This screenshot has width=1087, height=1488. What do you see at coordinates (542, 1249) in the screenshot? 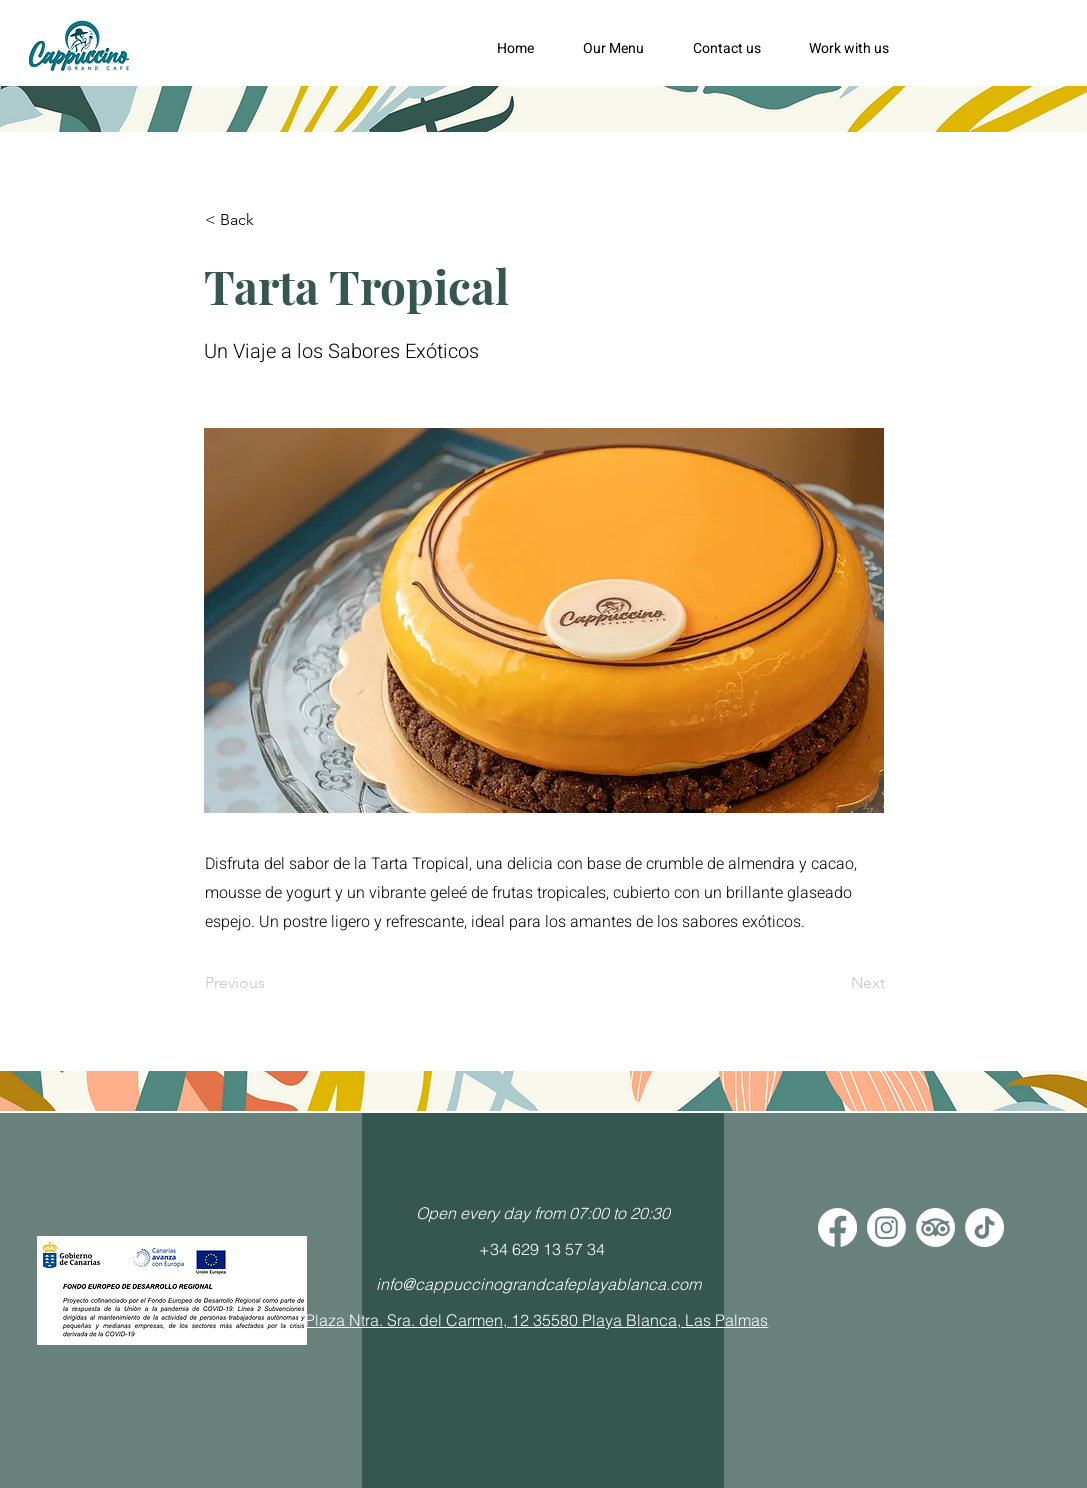
I see `+34 629 13 57 34` at bounding box center [542, 1249].